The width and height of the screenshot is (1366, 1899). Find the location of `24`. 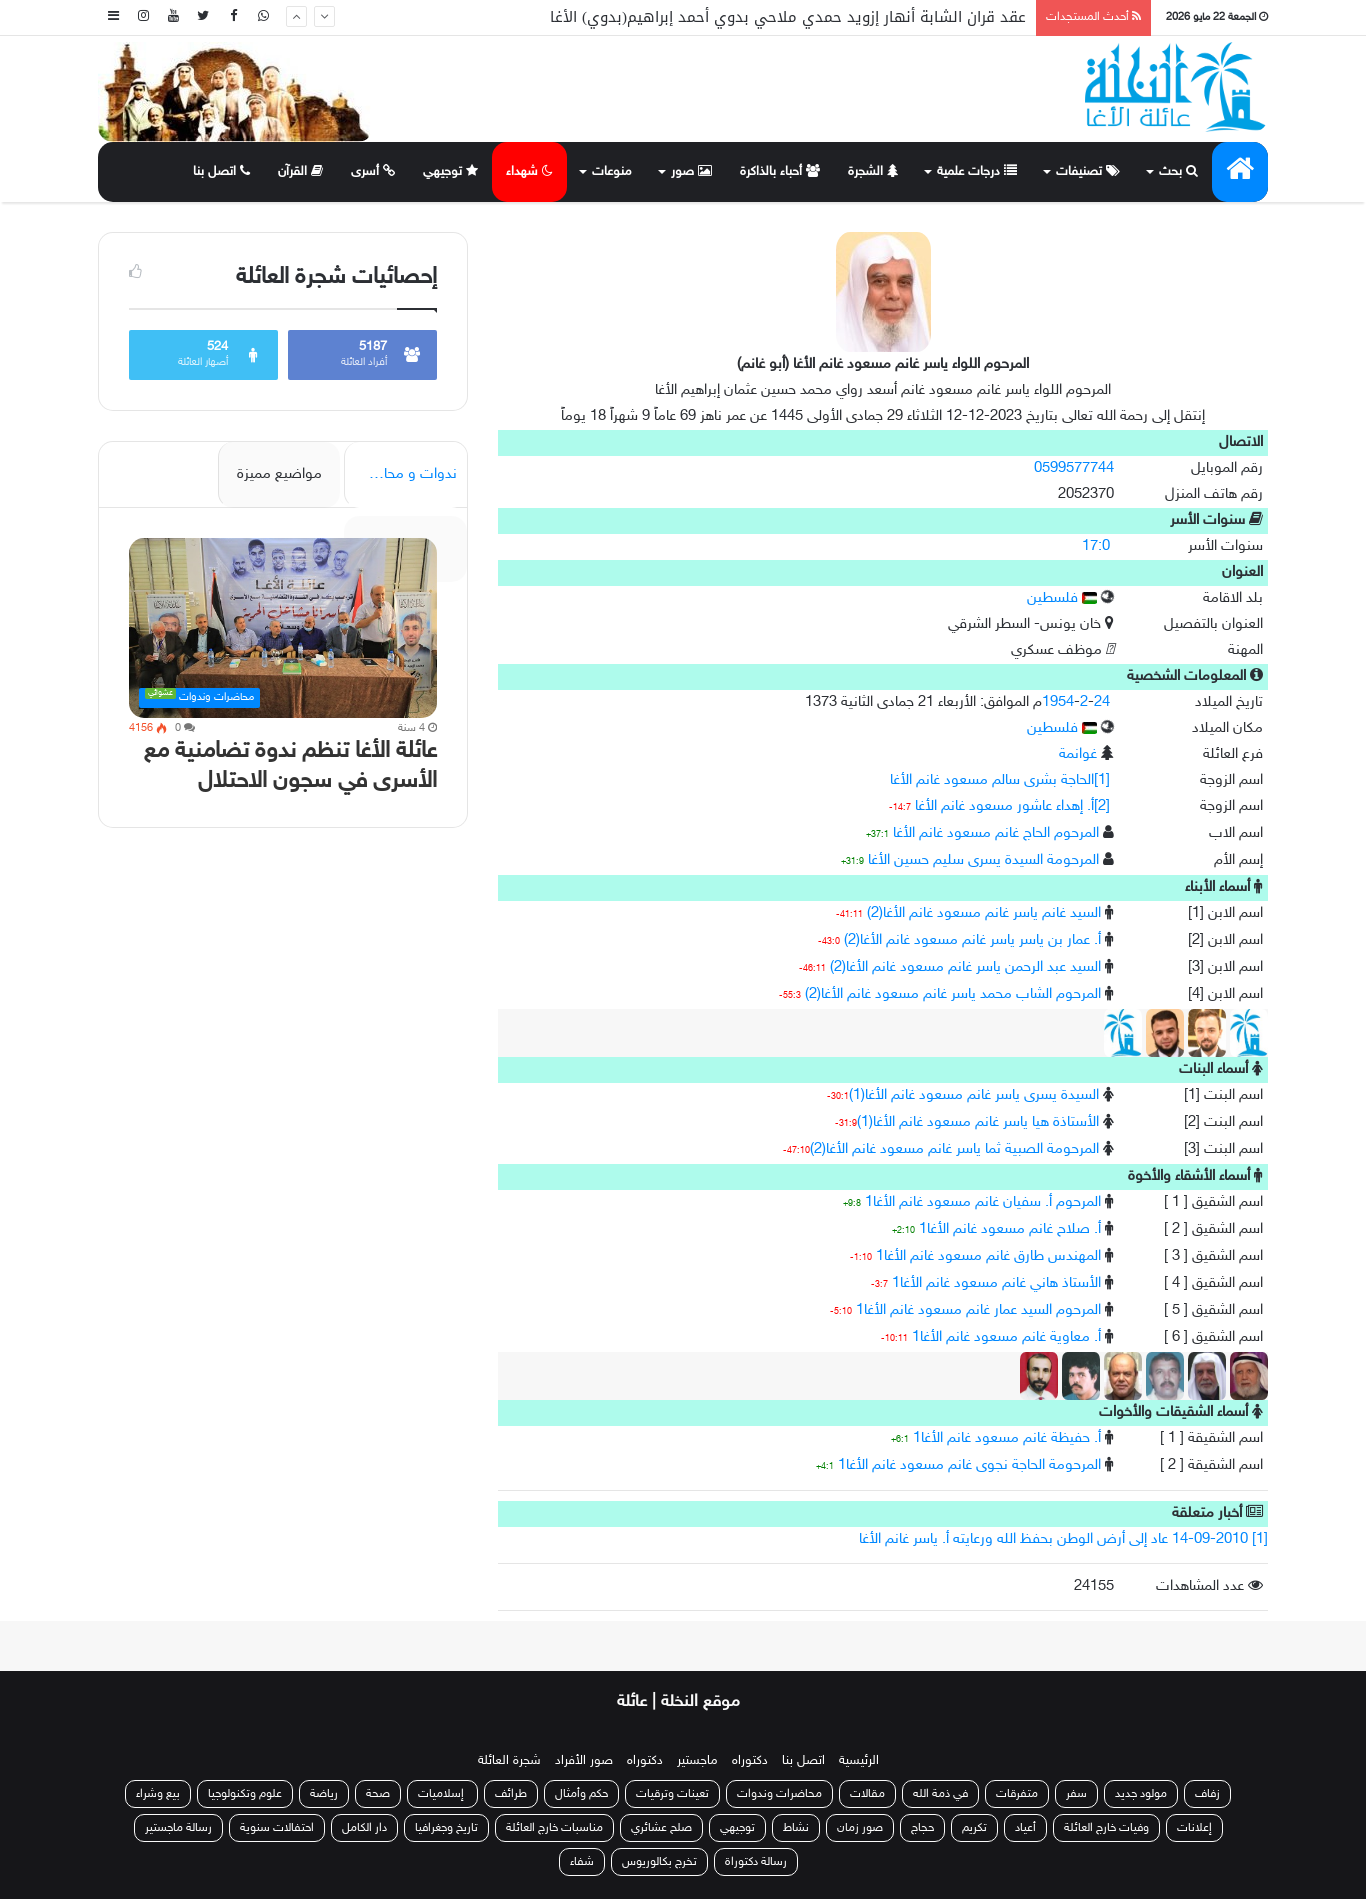

24 is located at coordinates (1102, 702).